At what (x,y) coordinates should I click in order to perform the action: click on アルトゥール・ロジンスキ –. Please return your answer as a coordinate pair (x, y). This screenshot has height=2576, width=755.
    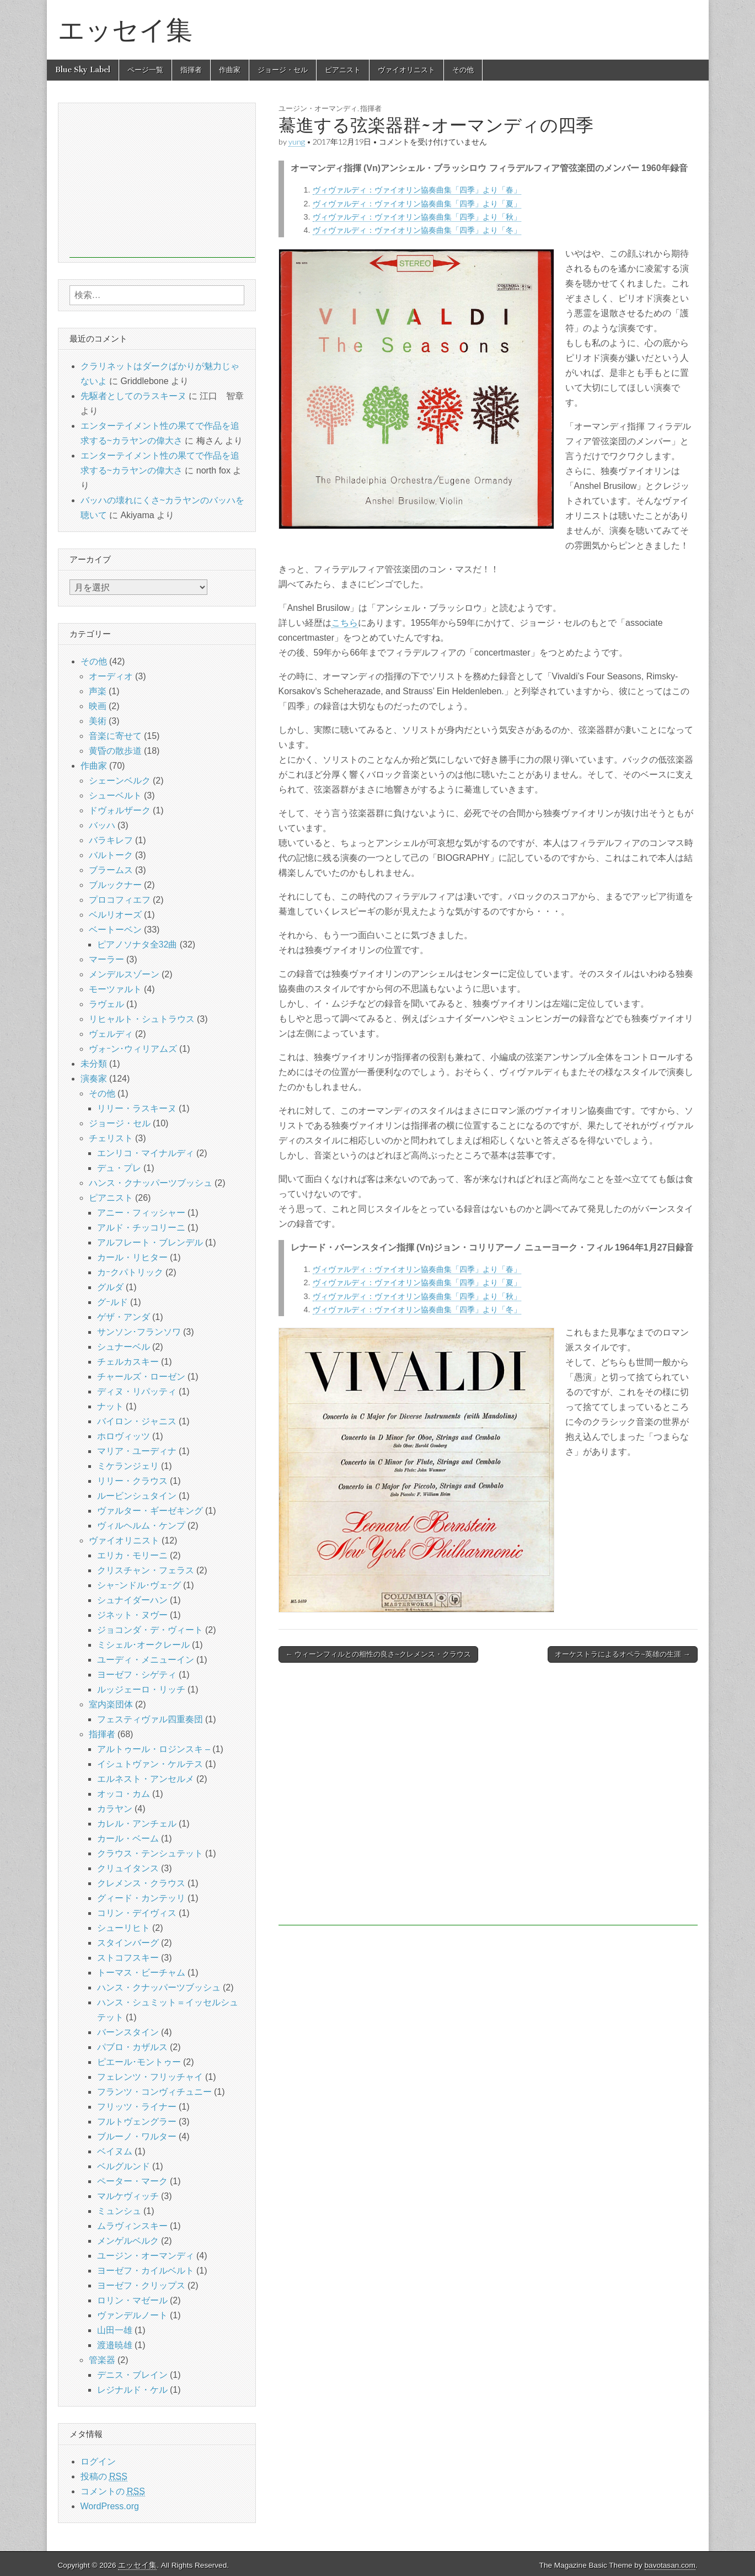
    Looking at the image, I should click on (153, 1749).